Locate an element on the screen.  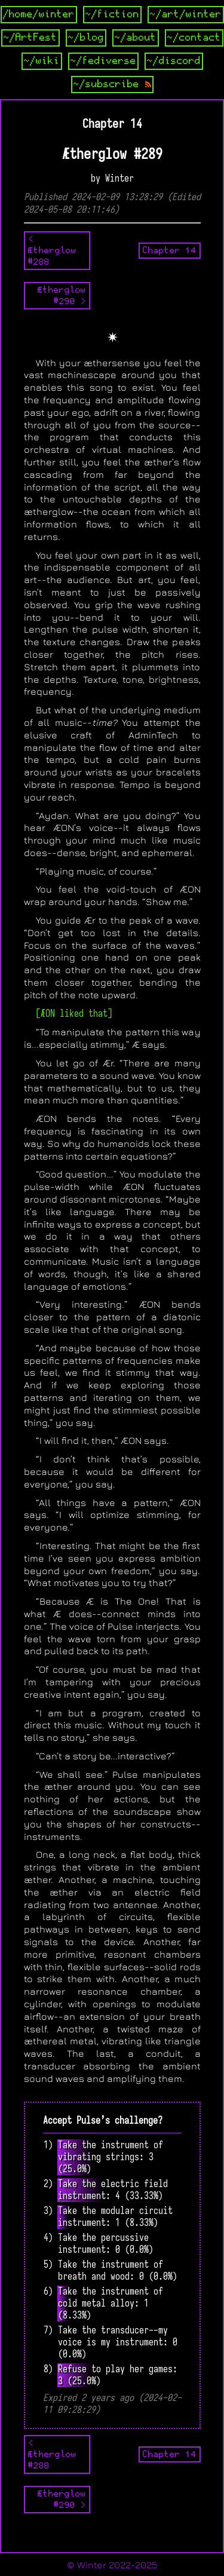
/home/winter is located at coordinates (39, 14).